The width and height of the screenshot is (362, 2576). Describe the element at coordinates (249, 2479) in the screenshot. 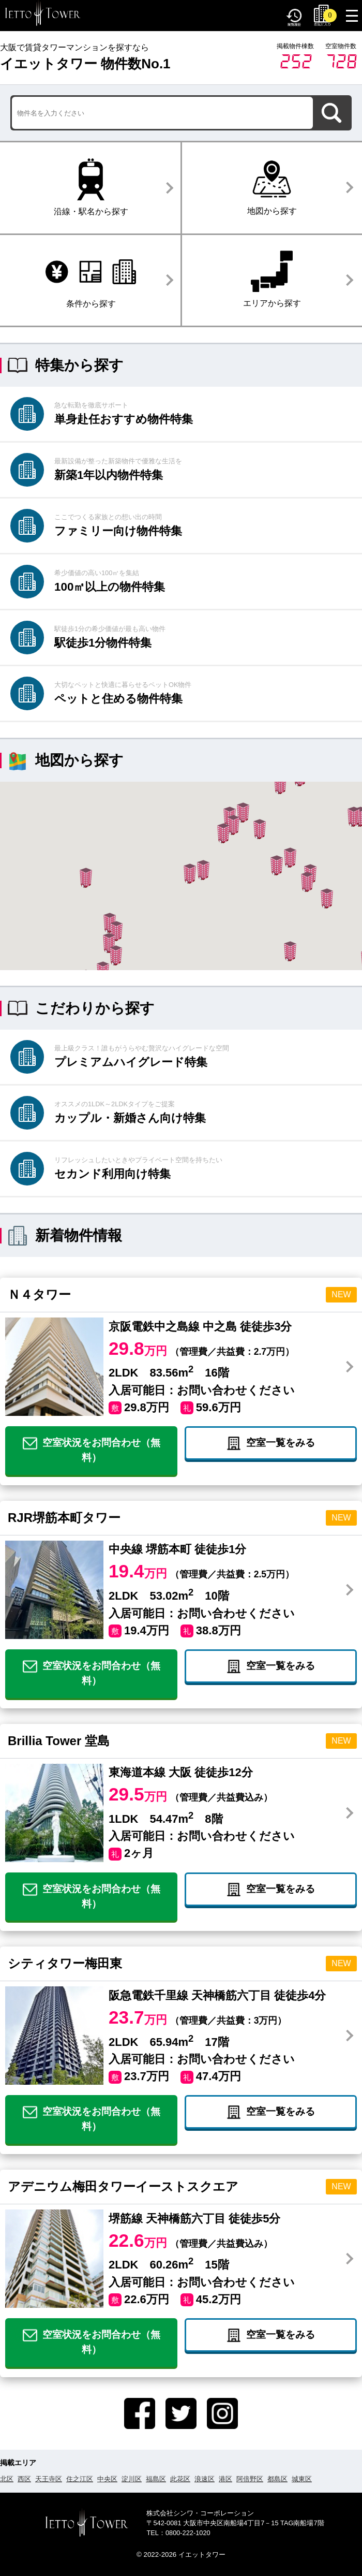

I see `阿倍野区` at that location.